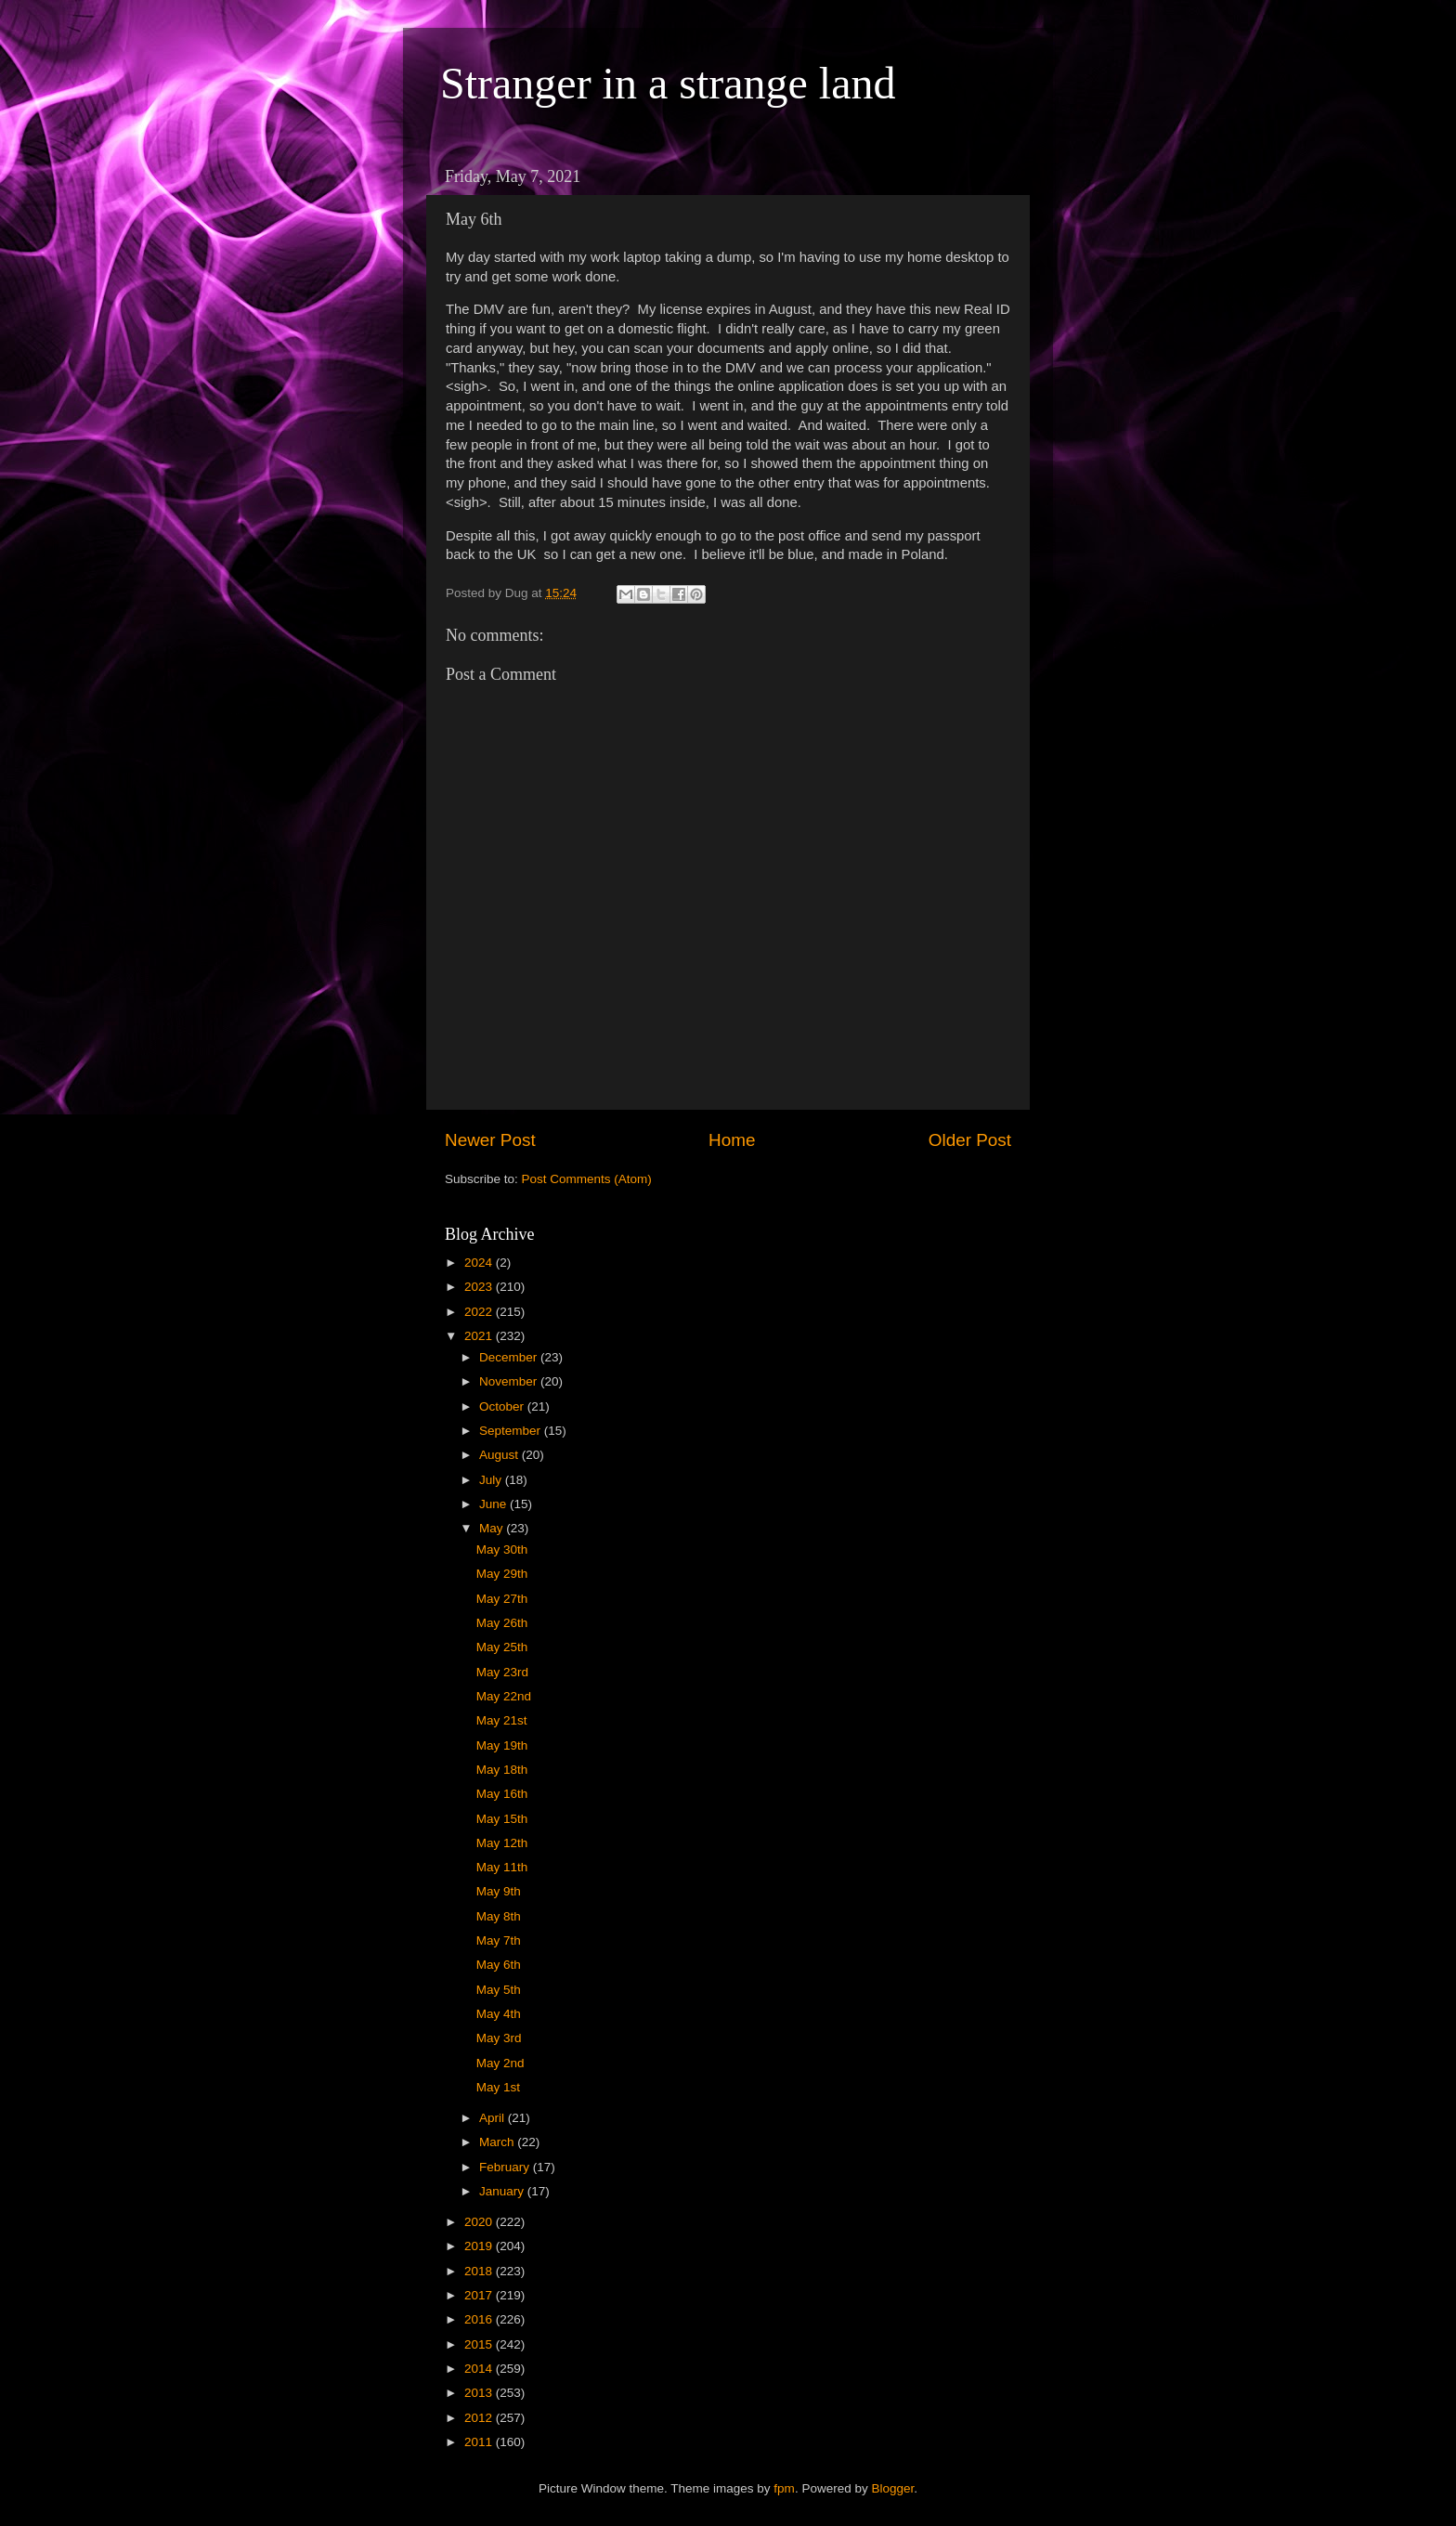 The image size is (1456, 2526). What do you see at coordinates (480, 2246) in the screenshot?
I see `2019` at bounding box center [480, 2246].